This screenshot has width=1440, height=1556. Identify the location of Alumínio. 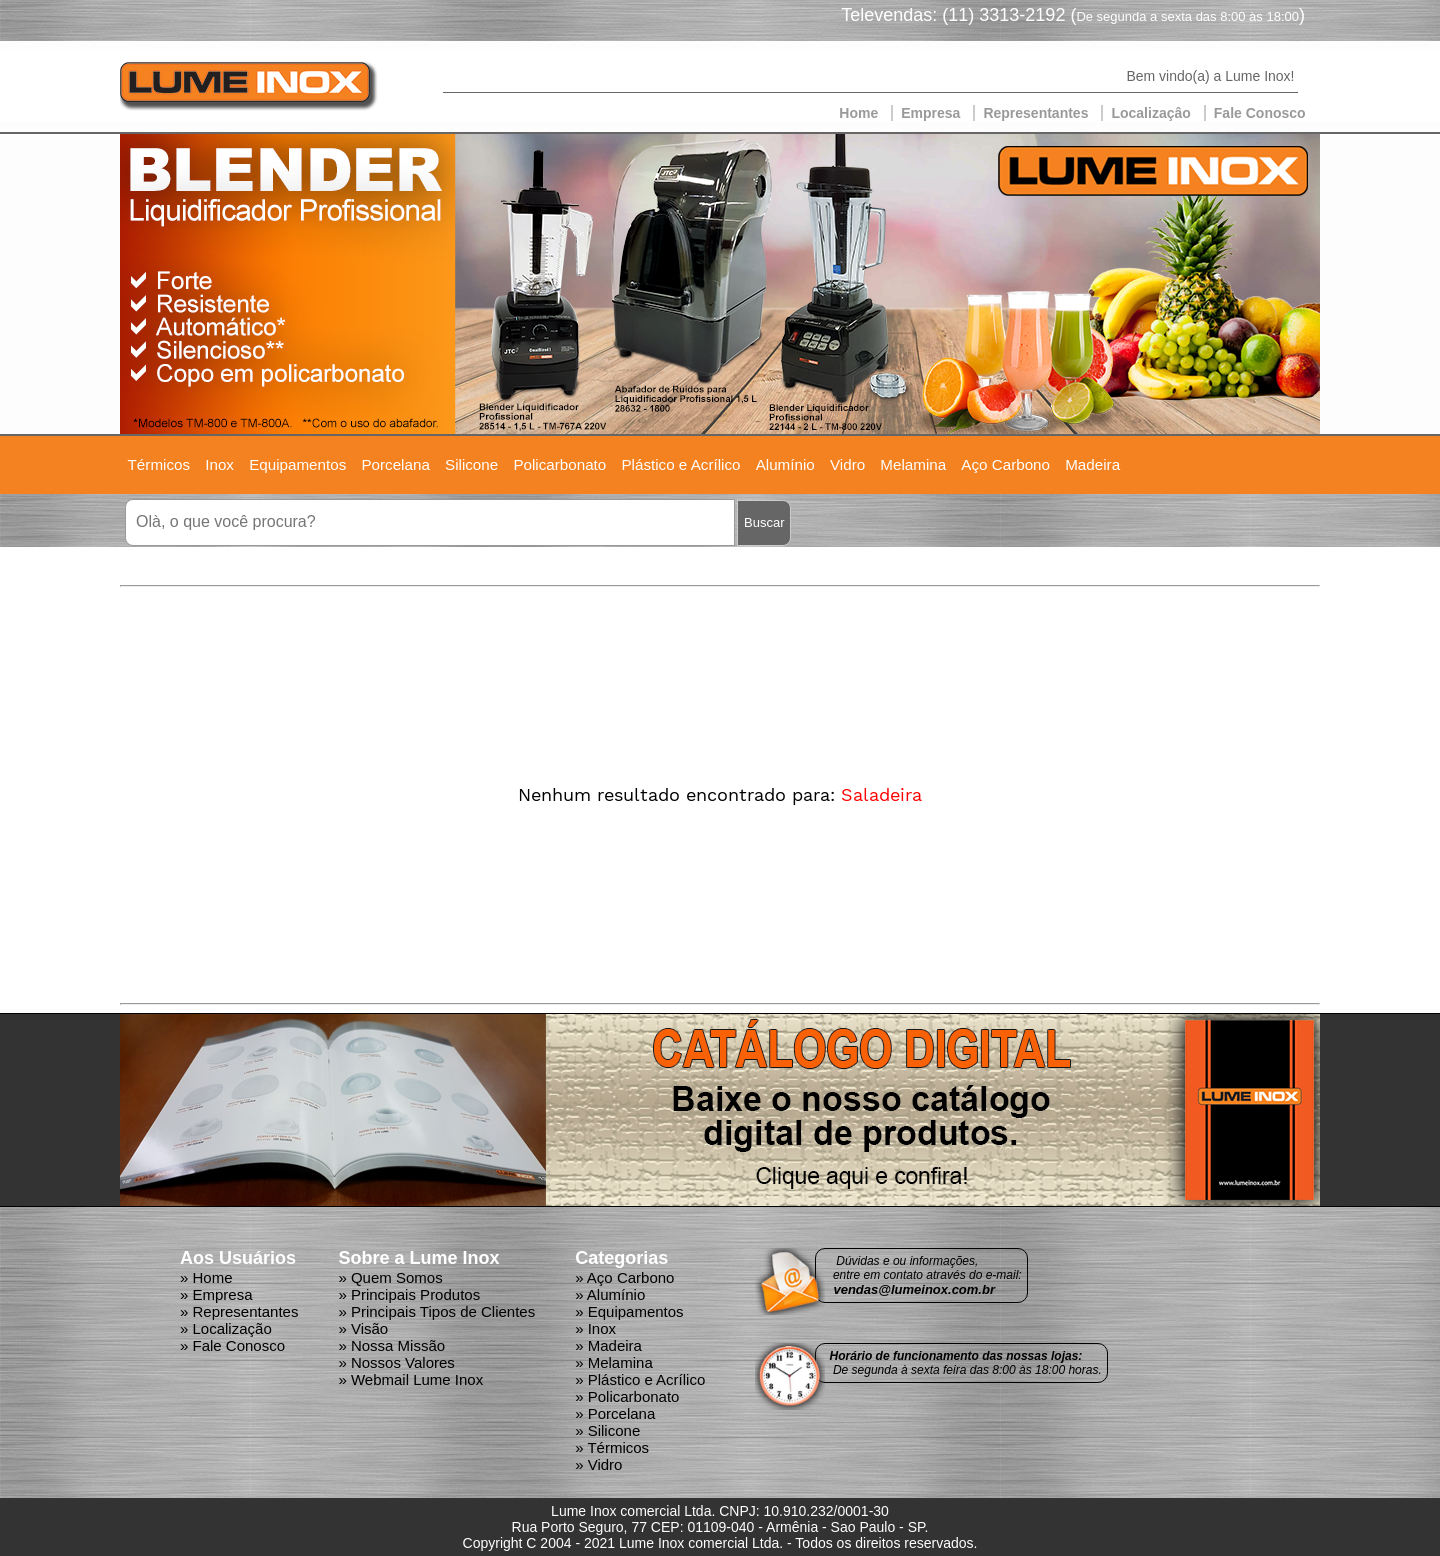
(785, 464).